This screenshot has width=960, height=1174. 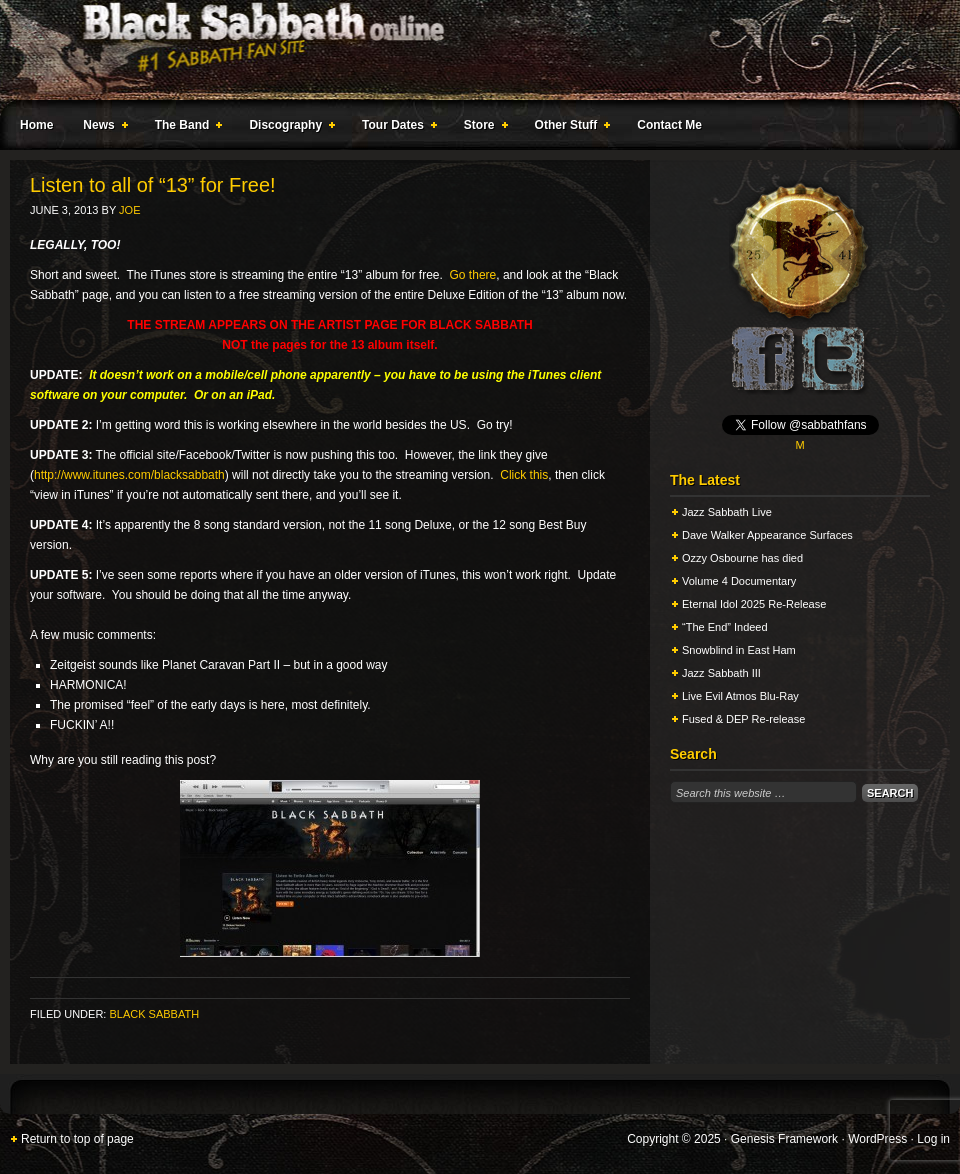 What do you see at coordinates (395, 128) in the screenshot?
I see `Tour Dates` at bounding box center [395, 128].